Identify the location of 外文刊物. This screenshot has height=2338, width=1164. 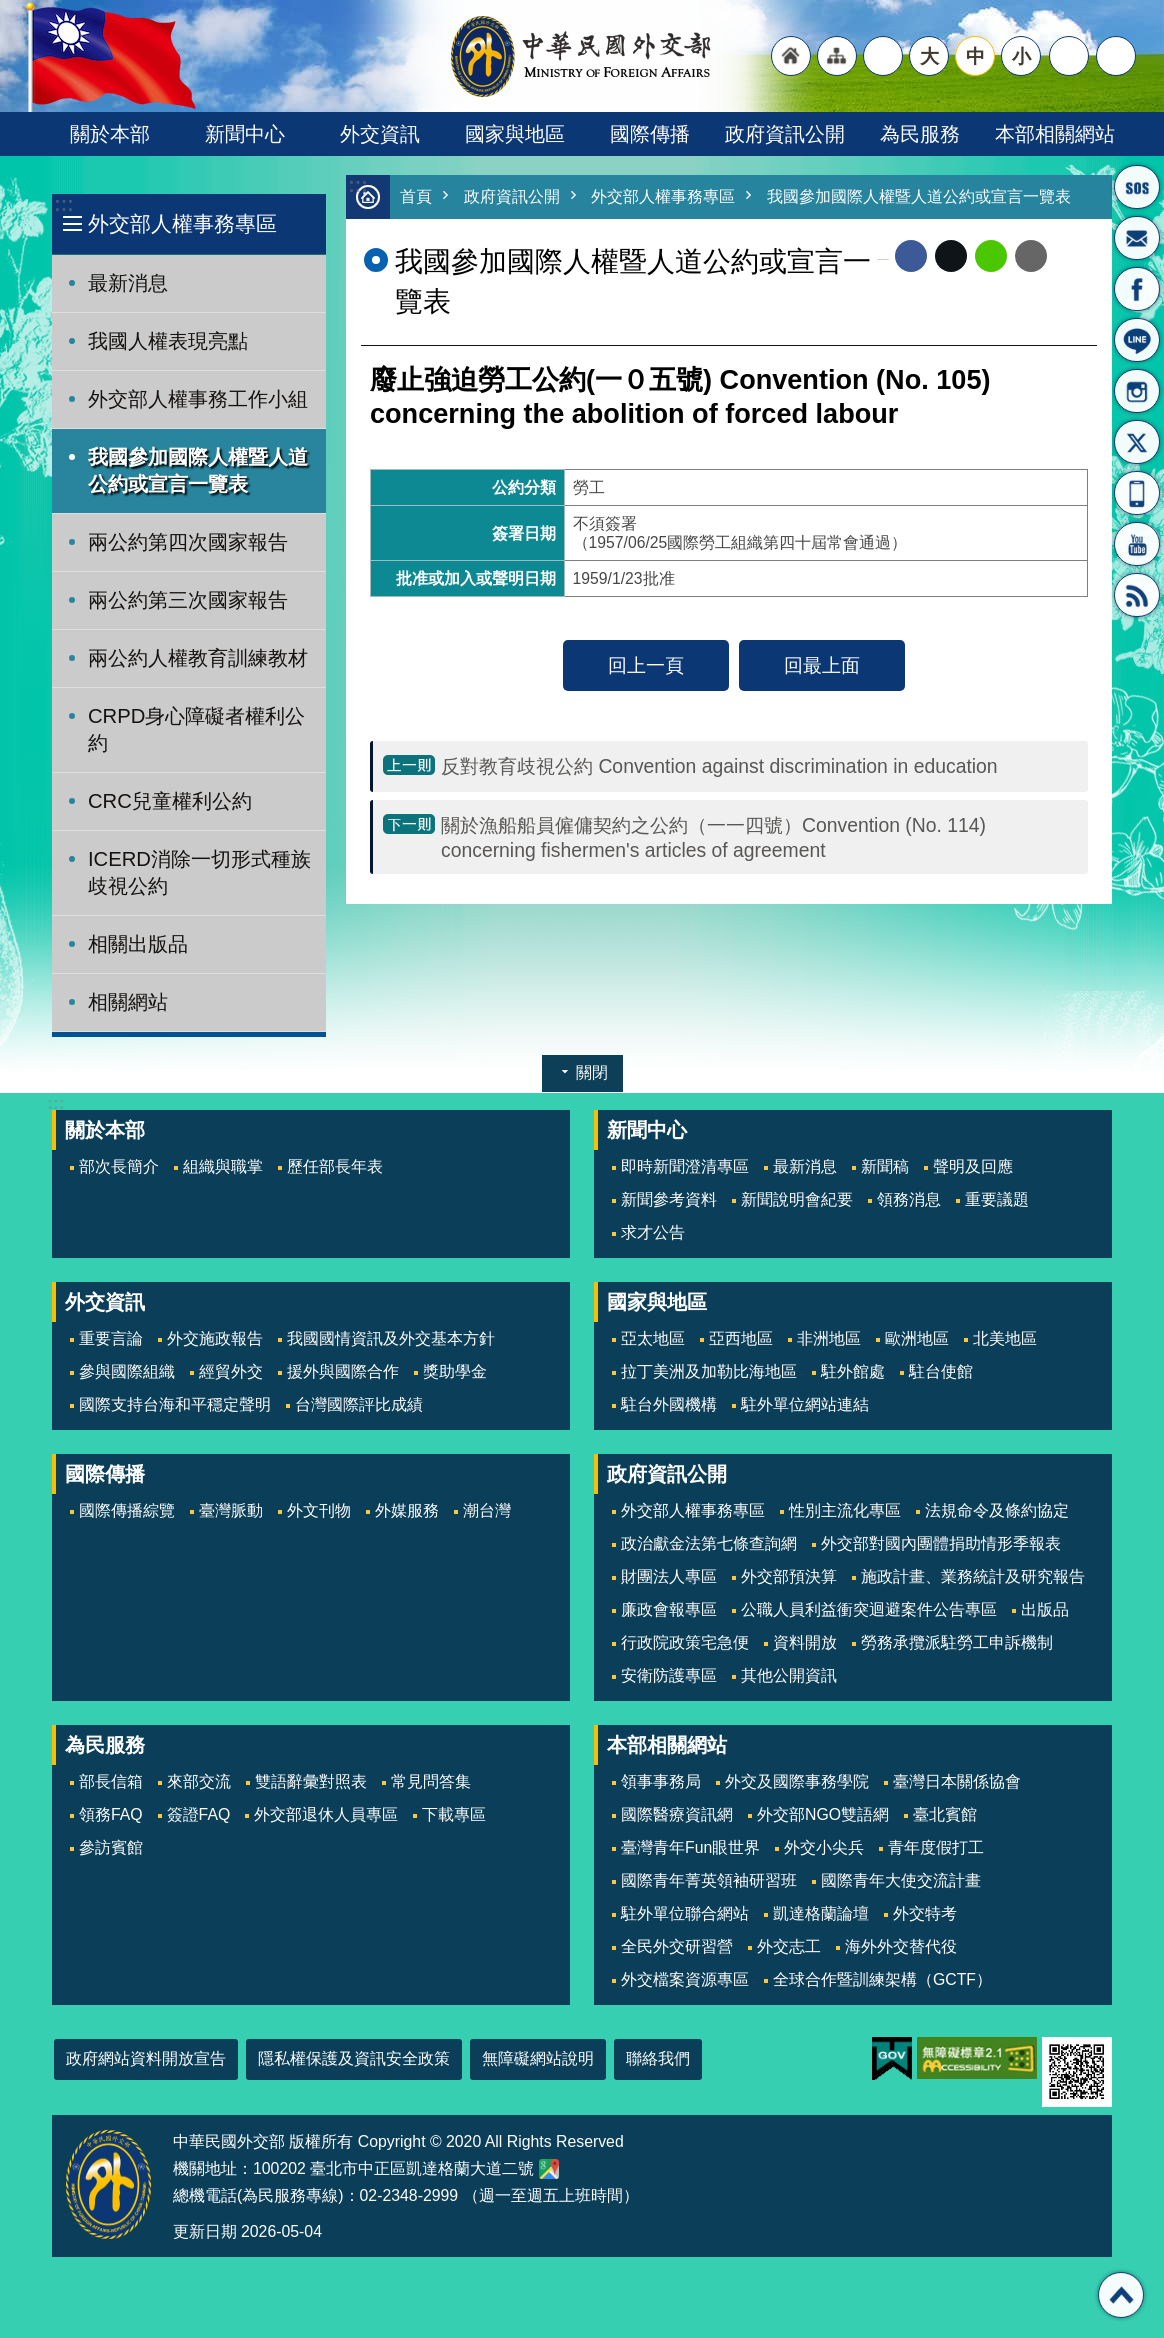
(319, 1510).